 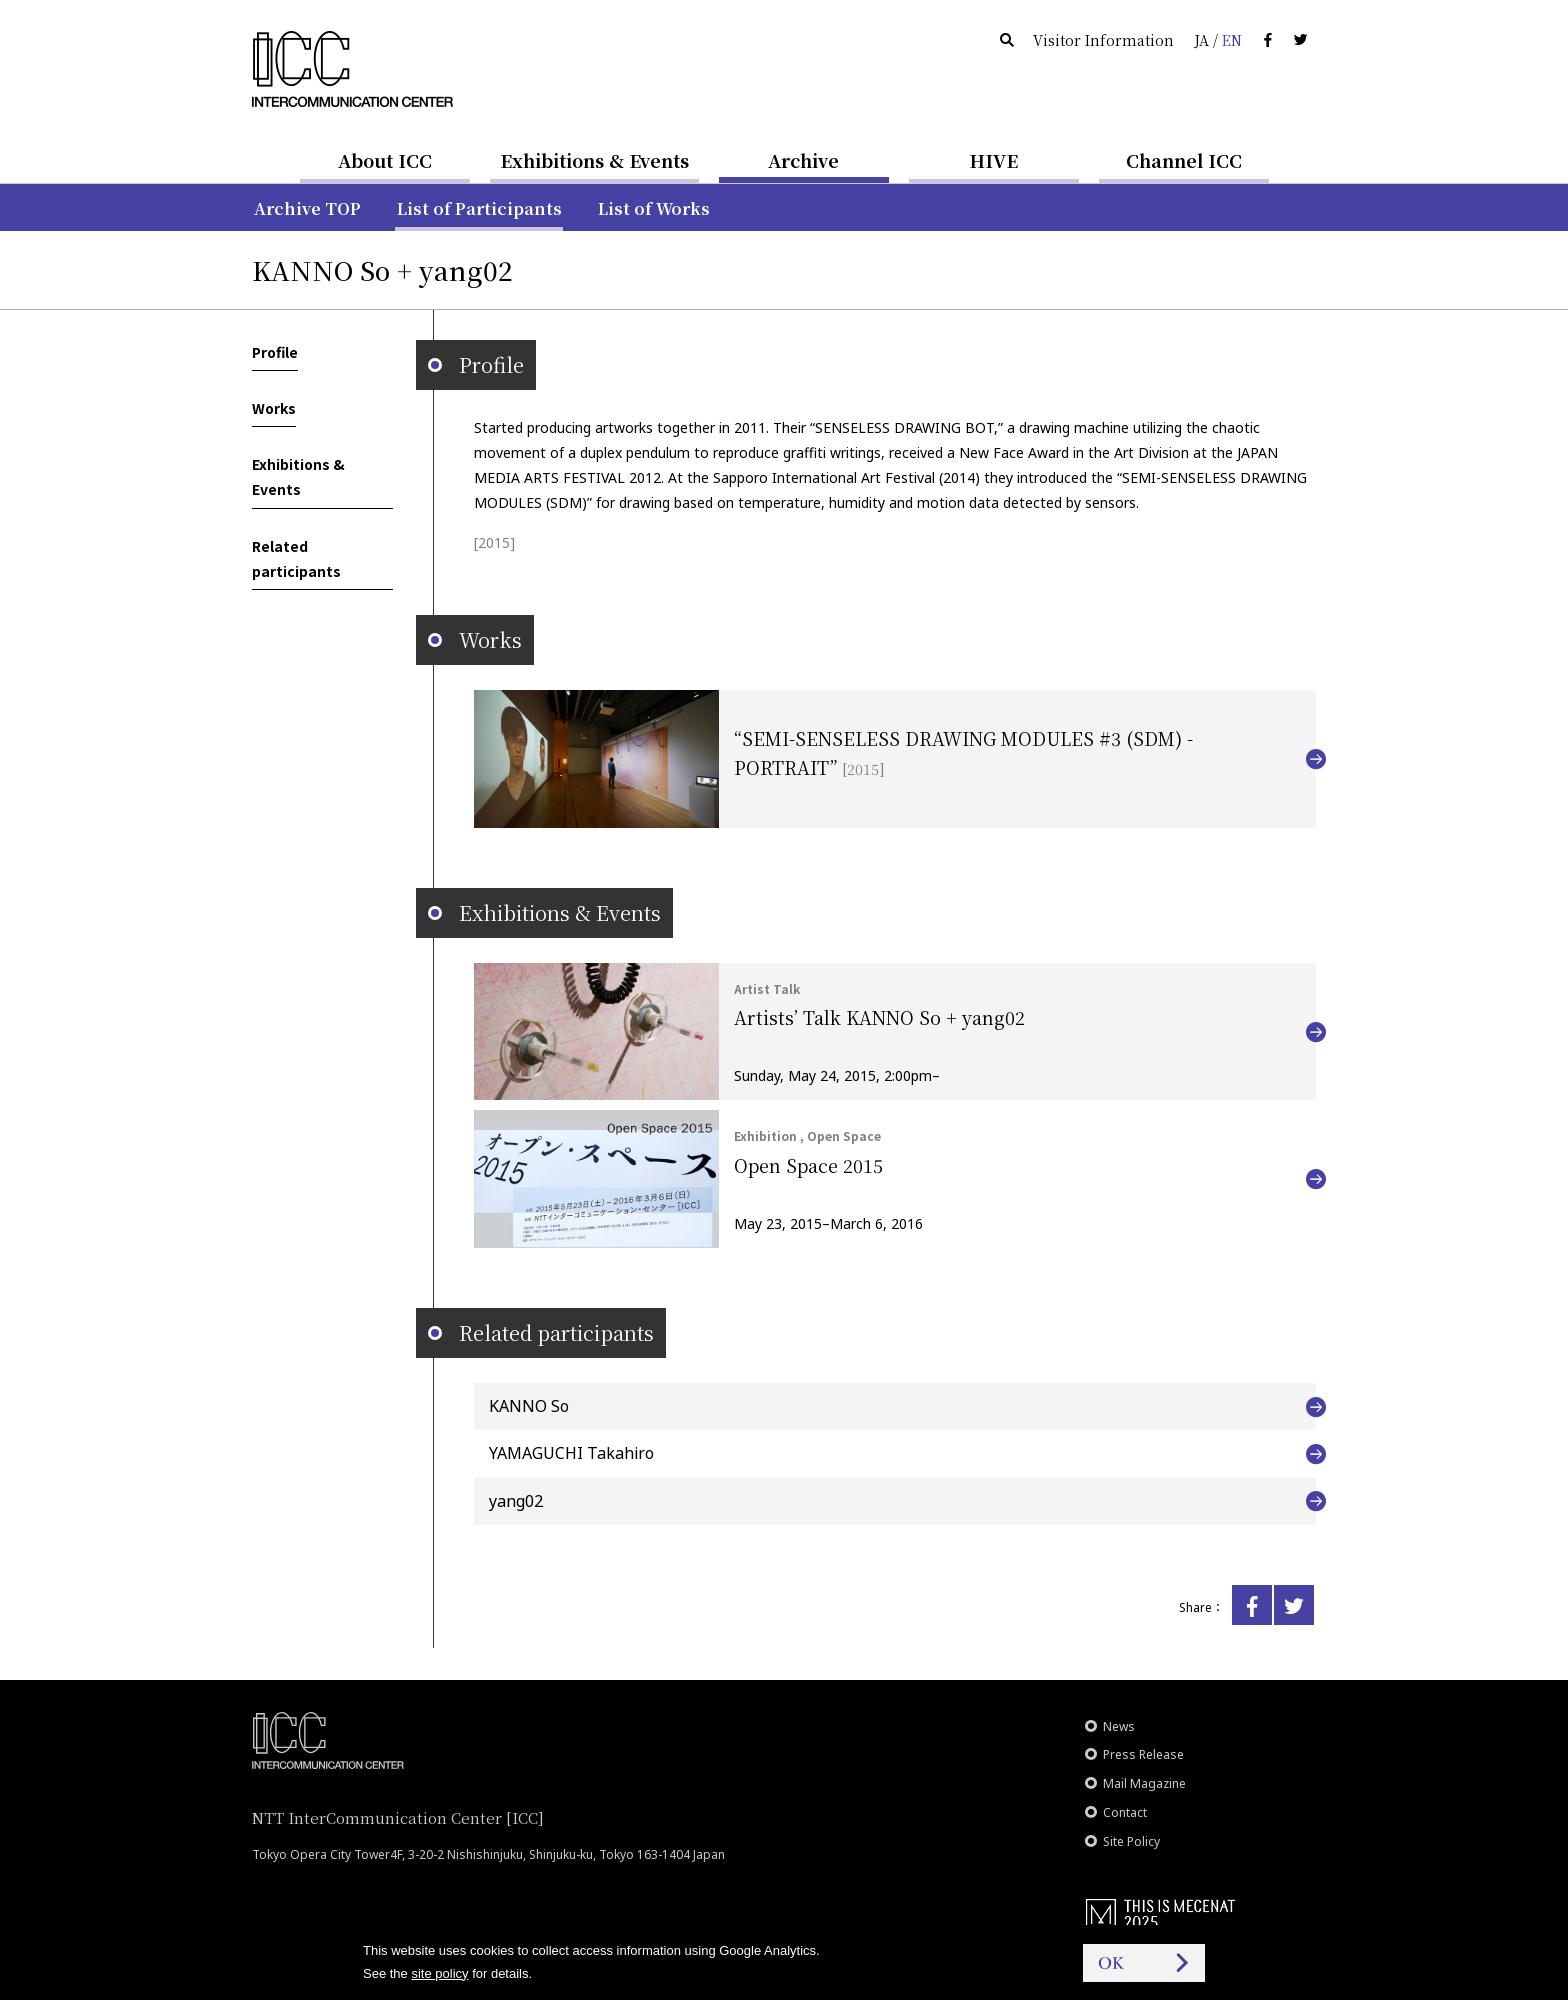 I want to click on List of Works, so click(x=654, y=208).